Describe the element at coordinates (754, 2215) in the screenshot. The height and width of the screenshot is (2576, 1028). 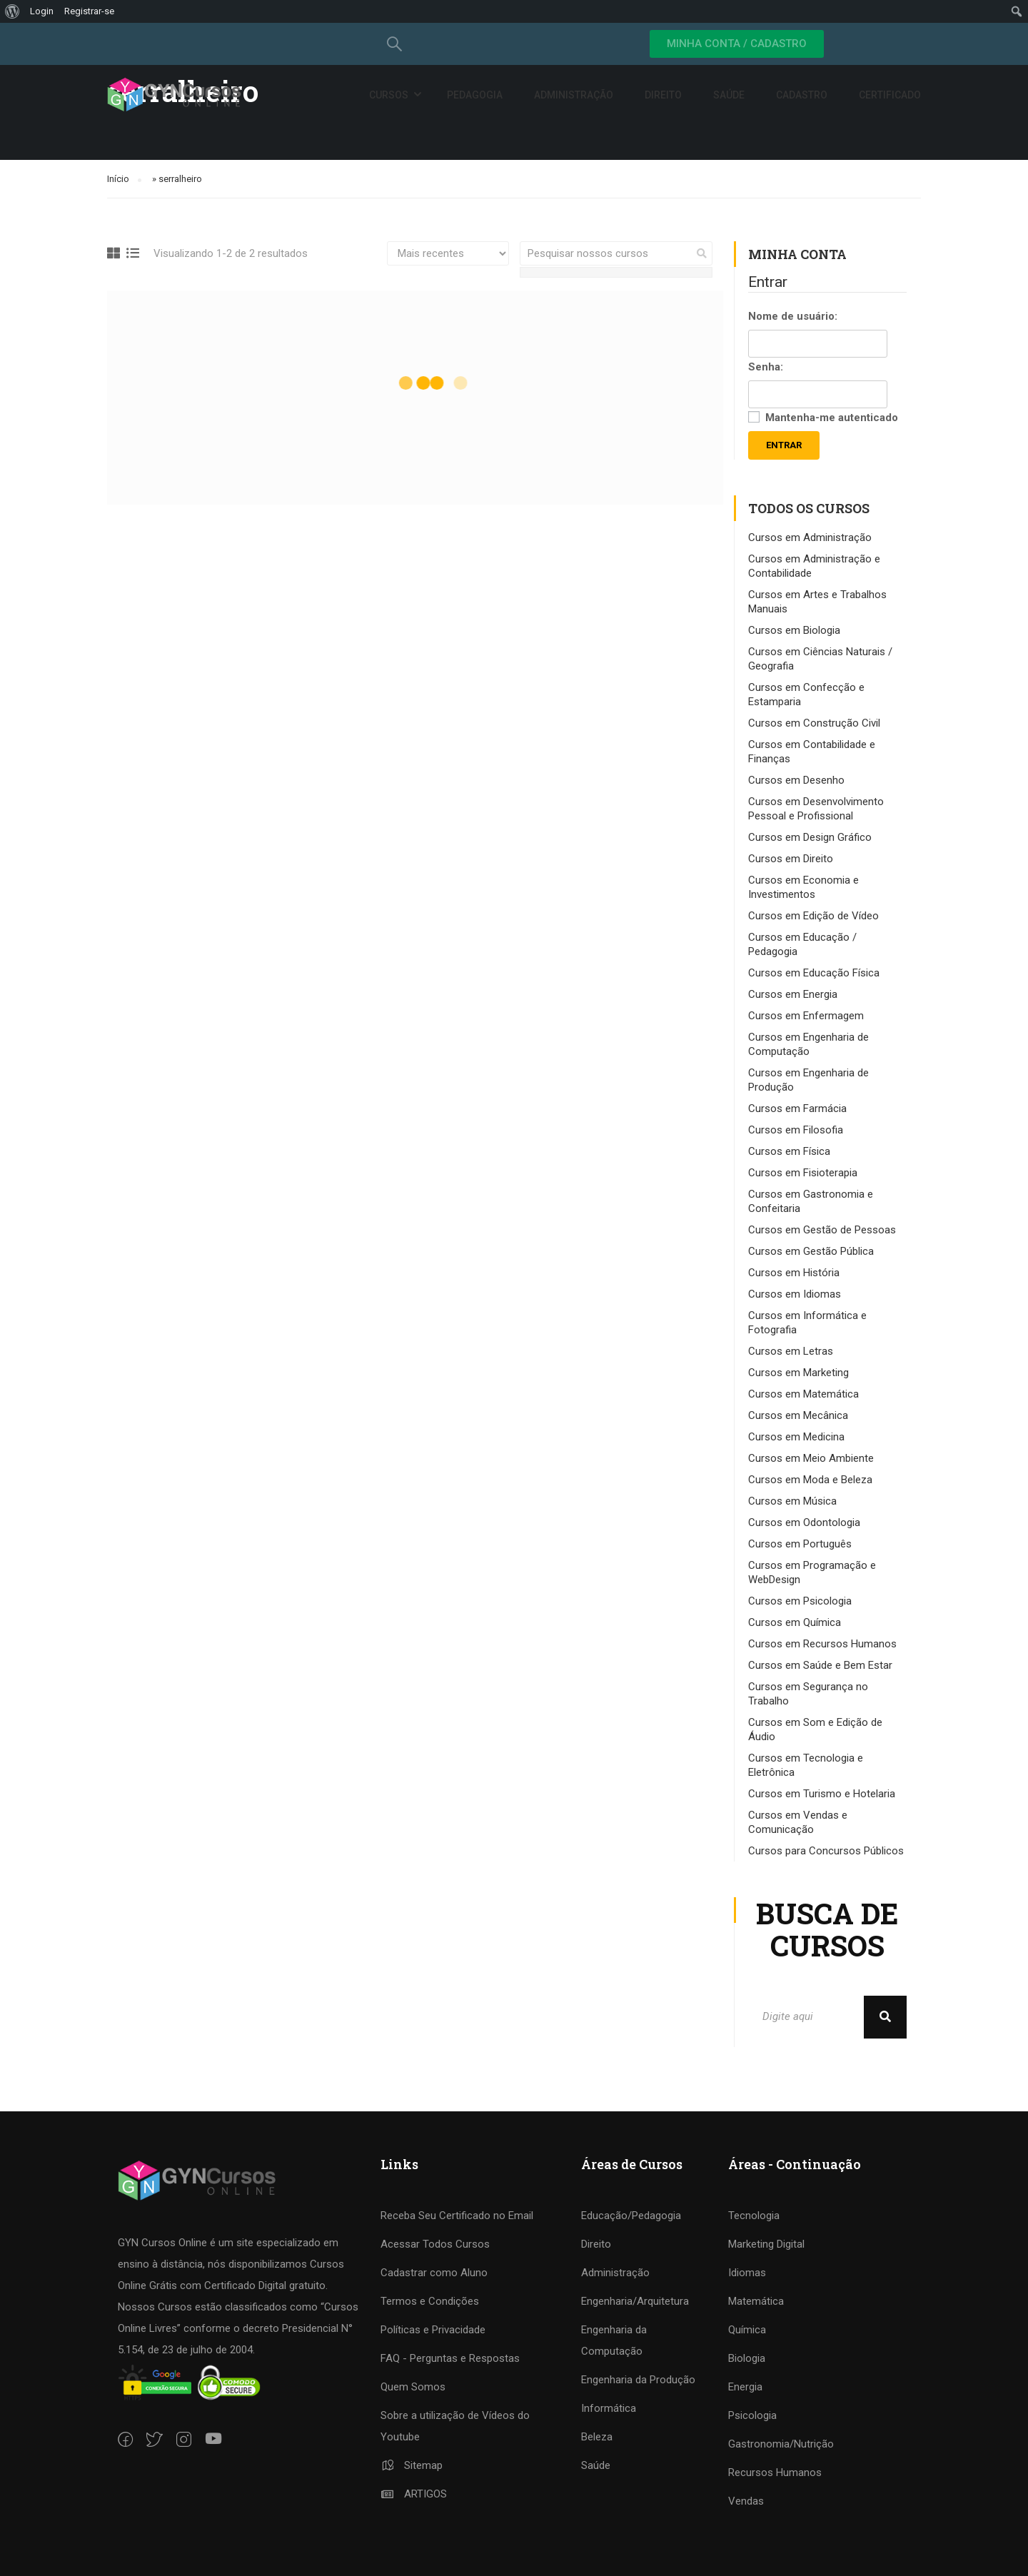
I see `Tecnologia` at that location.